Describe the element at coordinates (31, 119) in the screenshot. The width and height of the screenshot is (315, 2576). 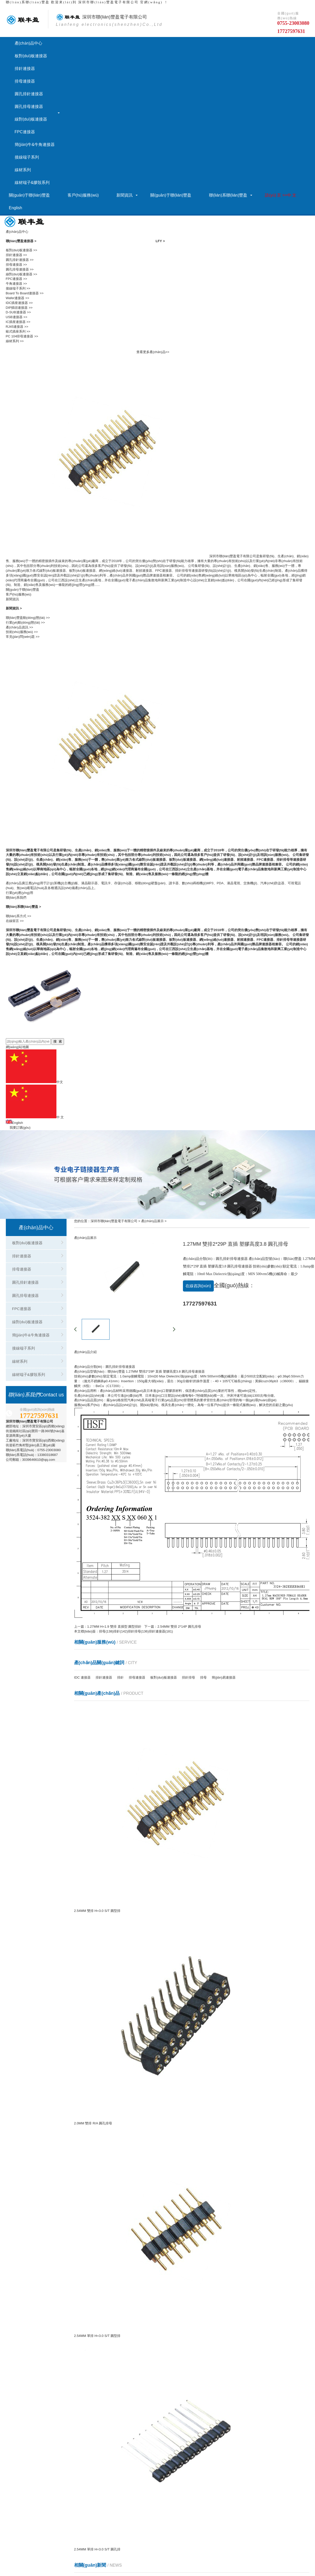
I see `線對(duì)板連接器` at that location.